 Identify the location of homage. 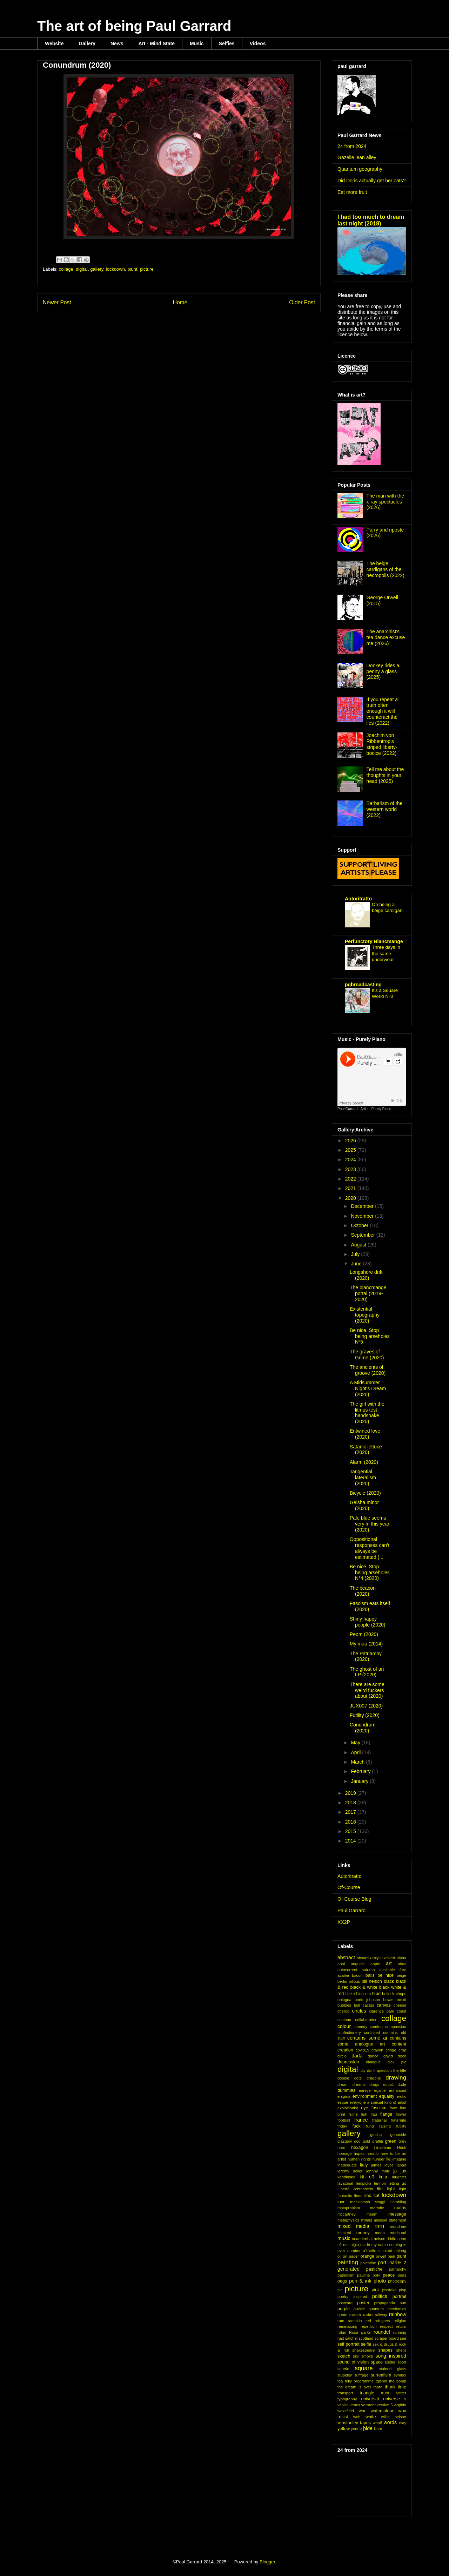
(344, 2153).